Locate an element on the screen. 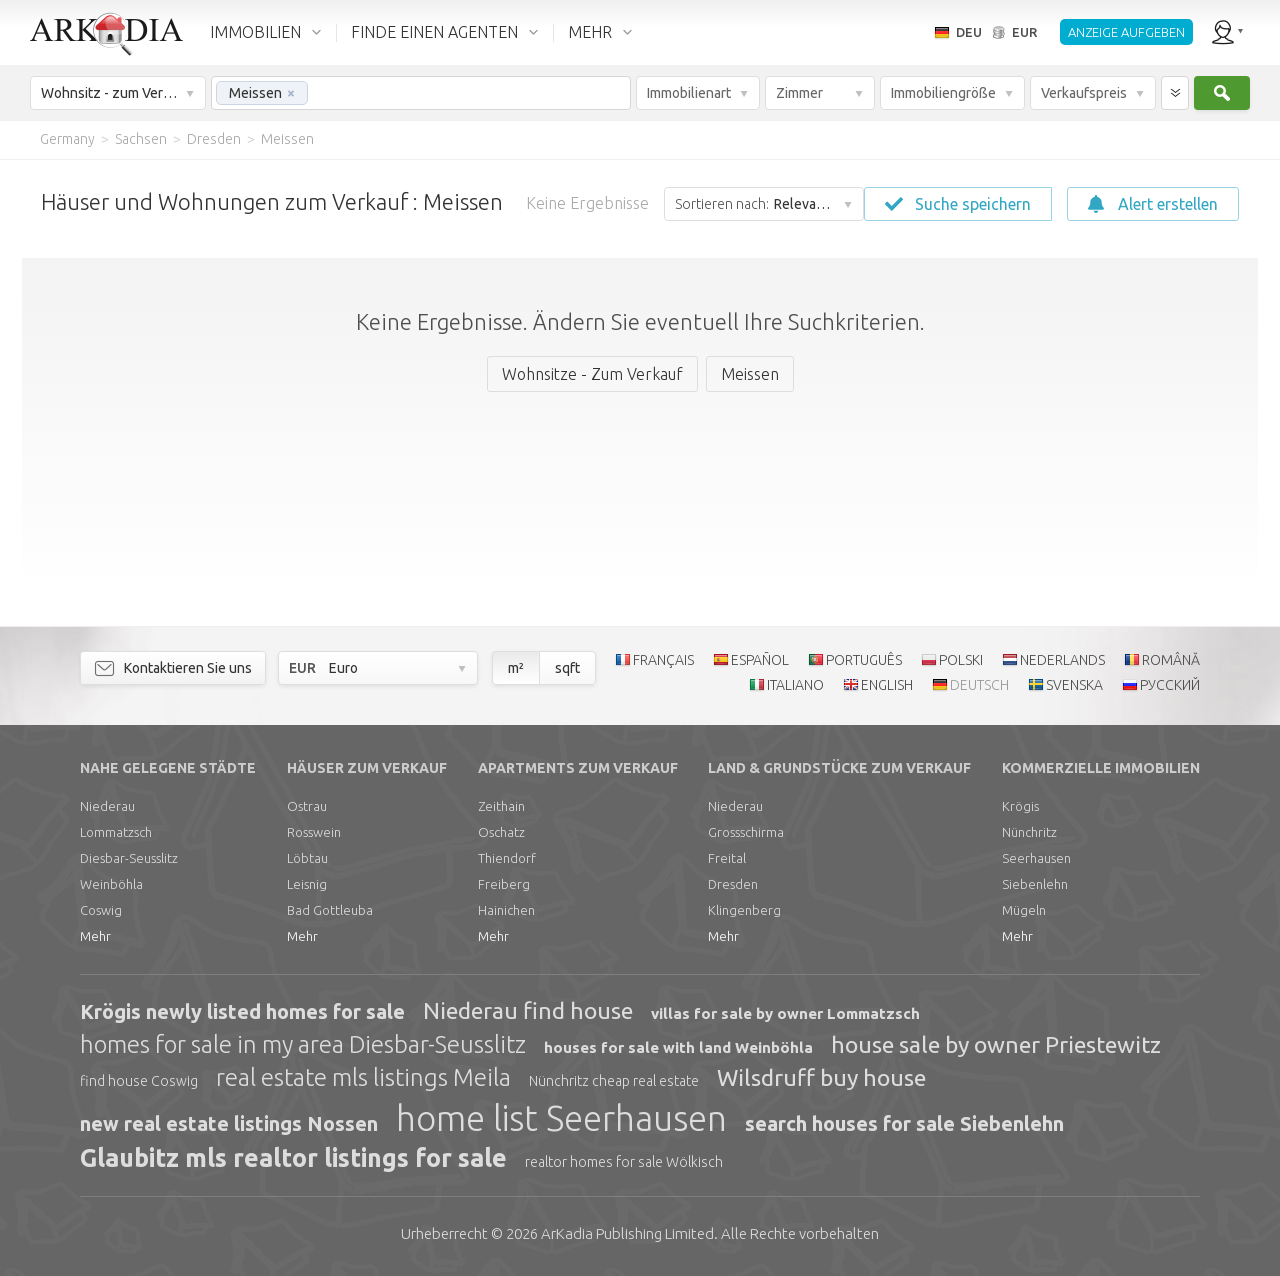 This screenshot has height=1276, width=1280. PORTUGUÊS is located at coordinates (864, 660).